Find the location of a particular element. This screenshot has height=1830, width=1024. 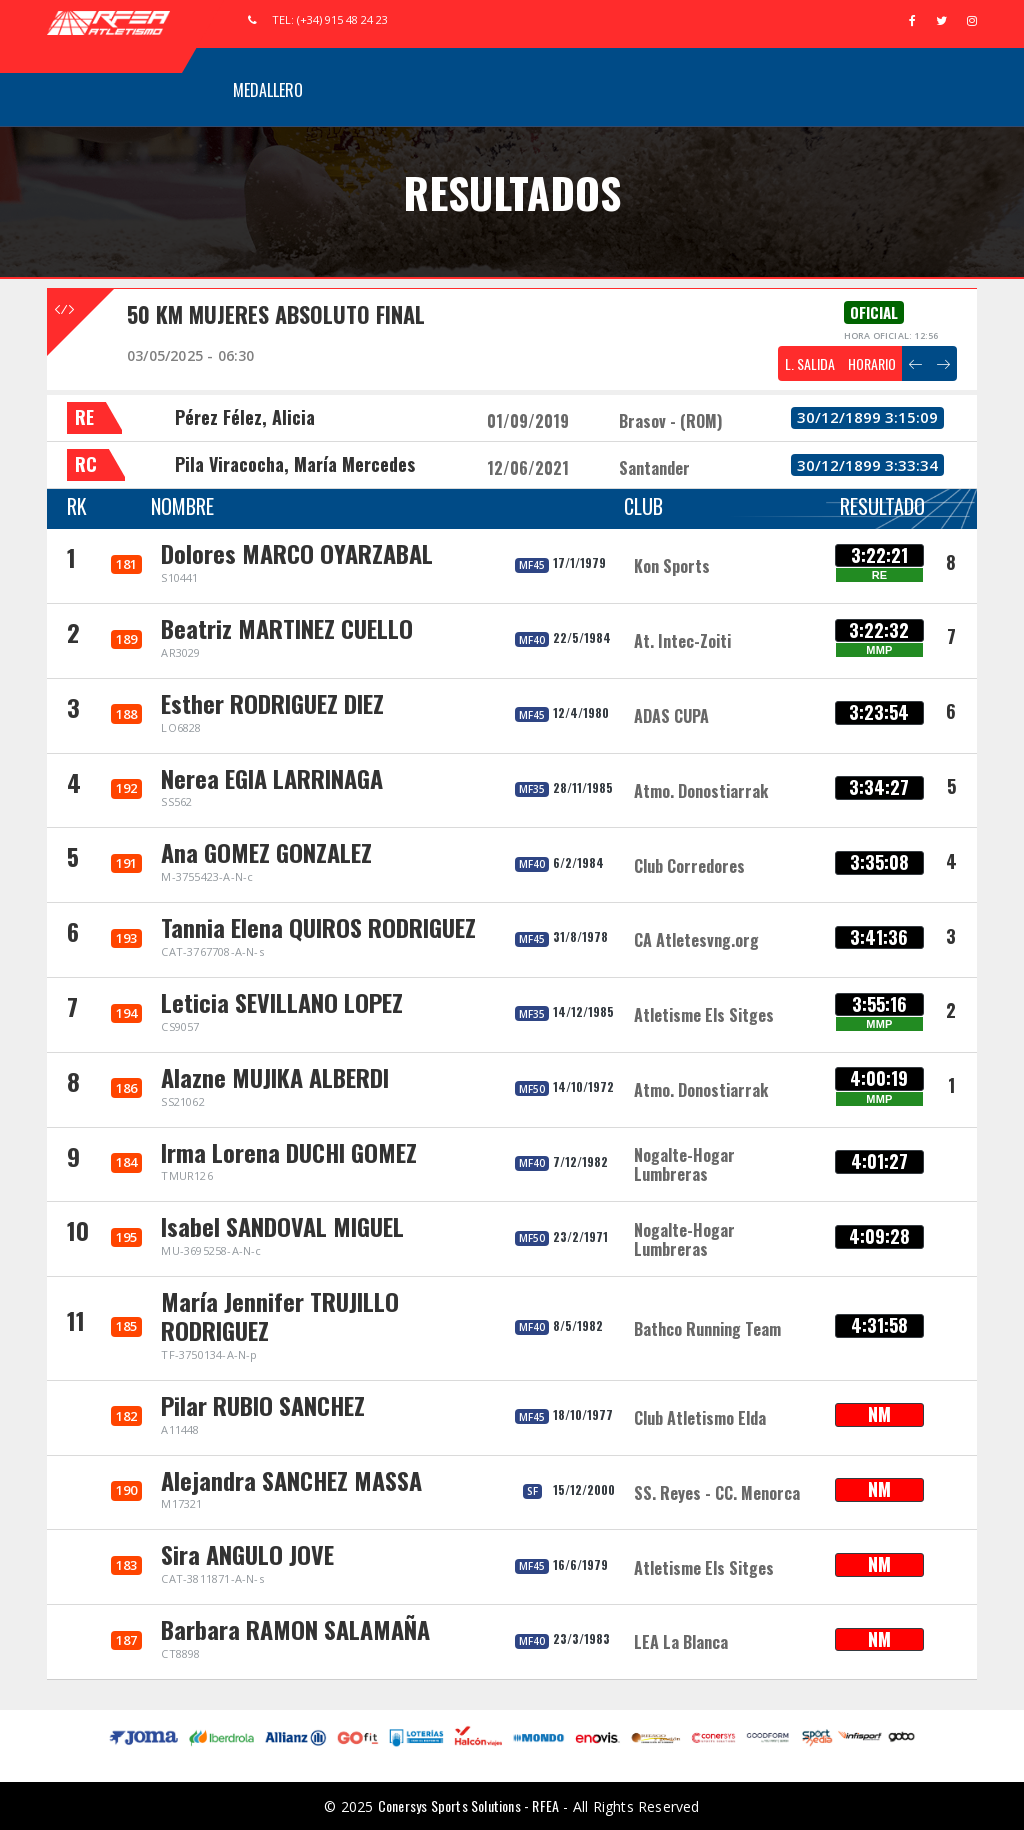

HORARIO is located at coordinates (872, 363).